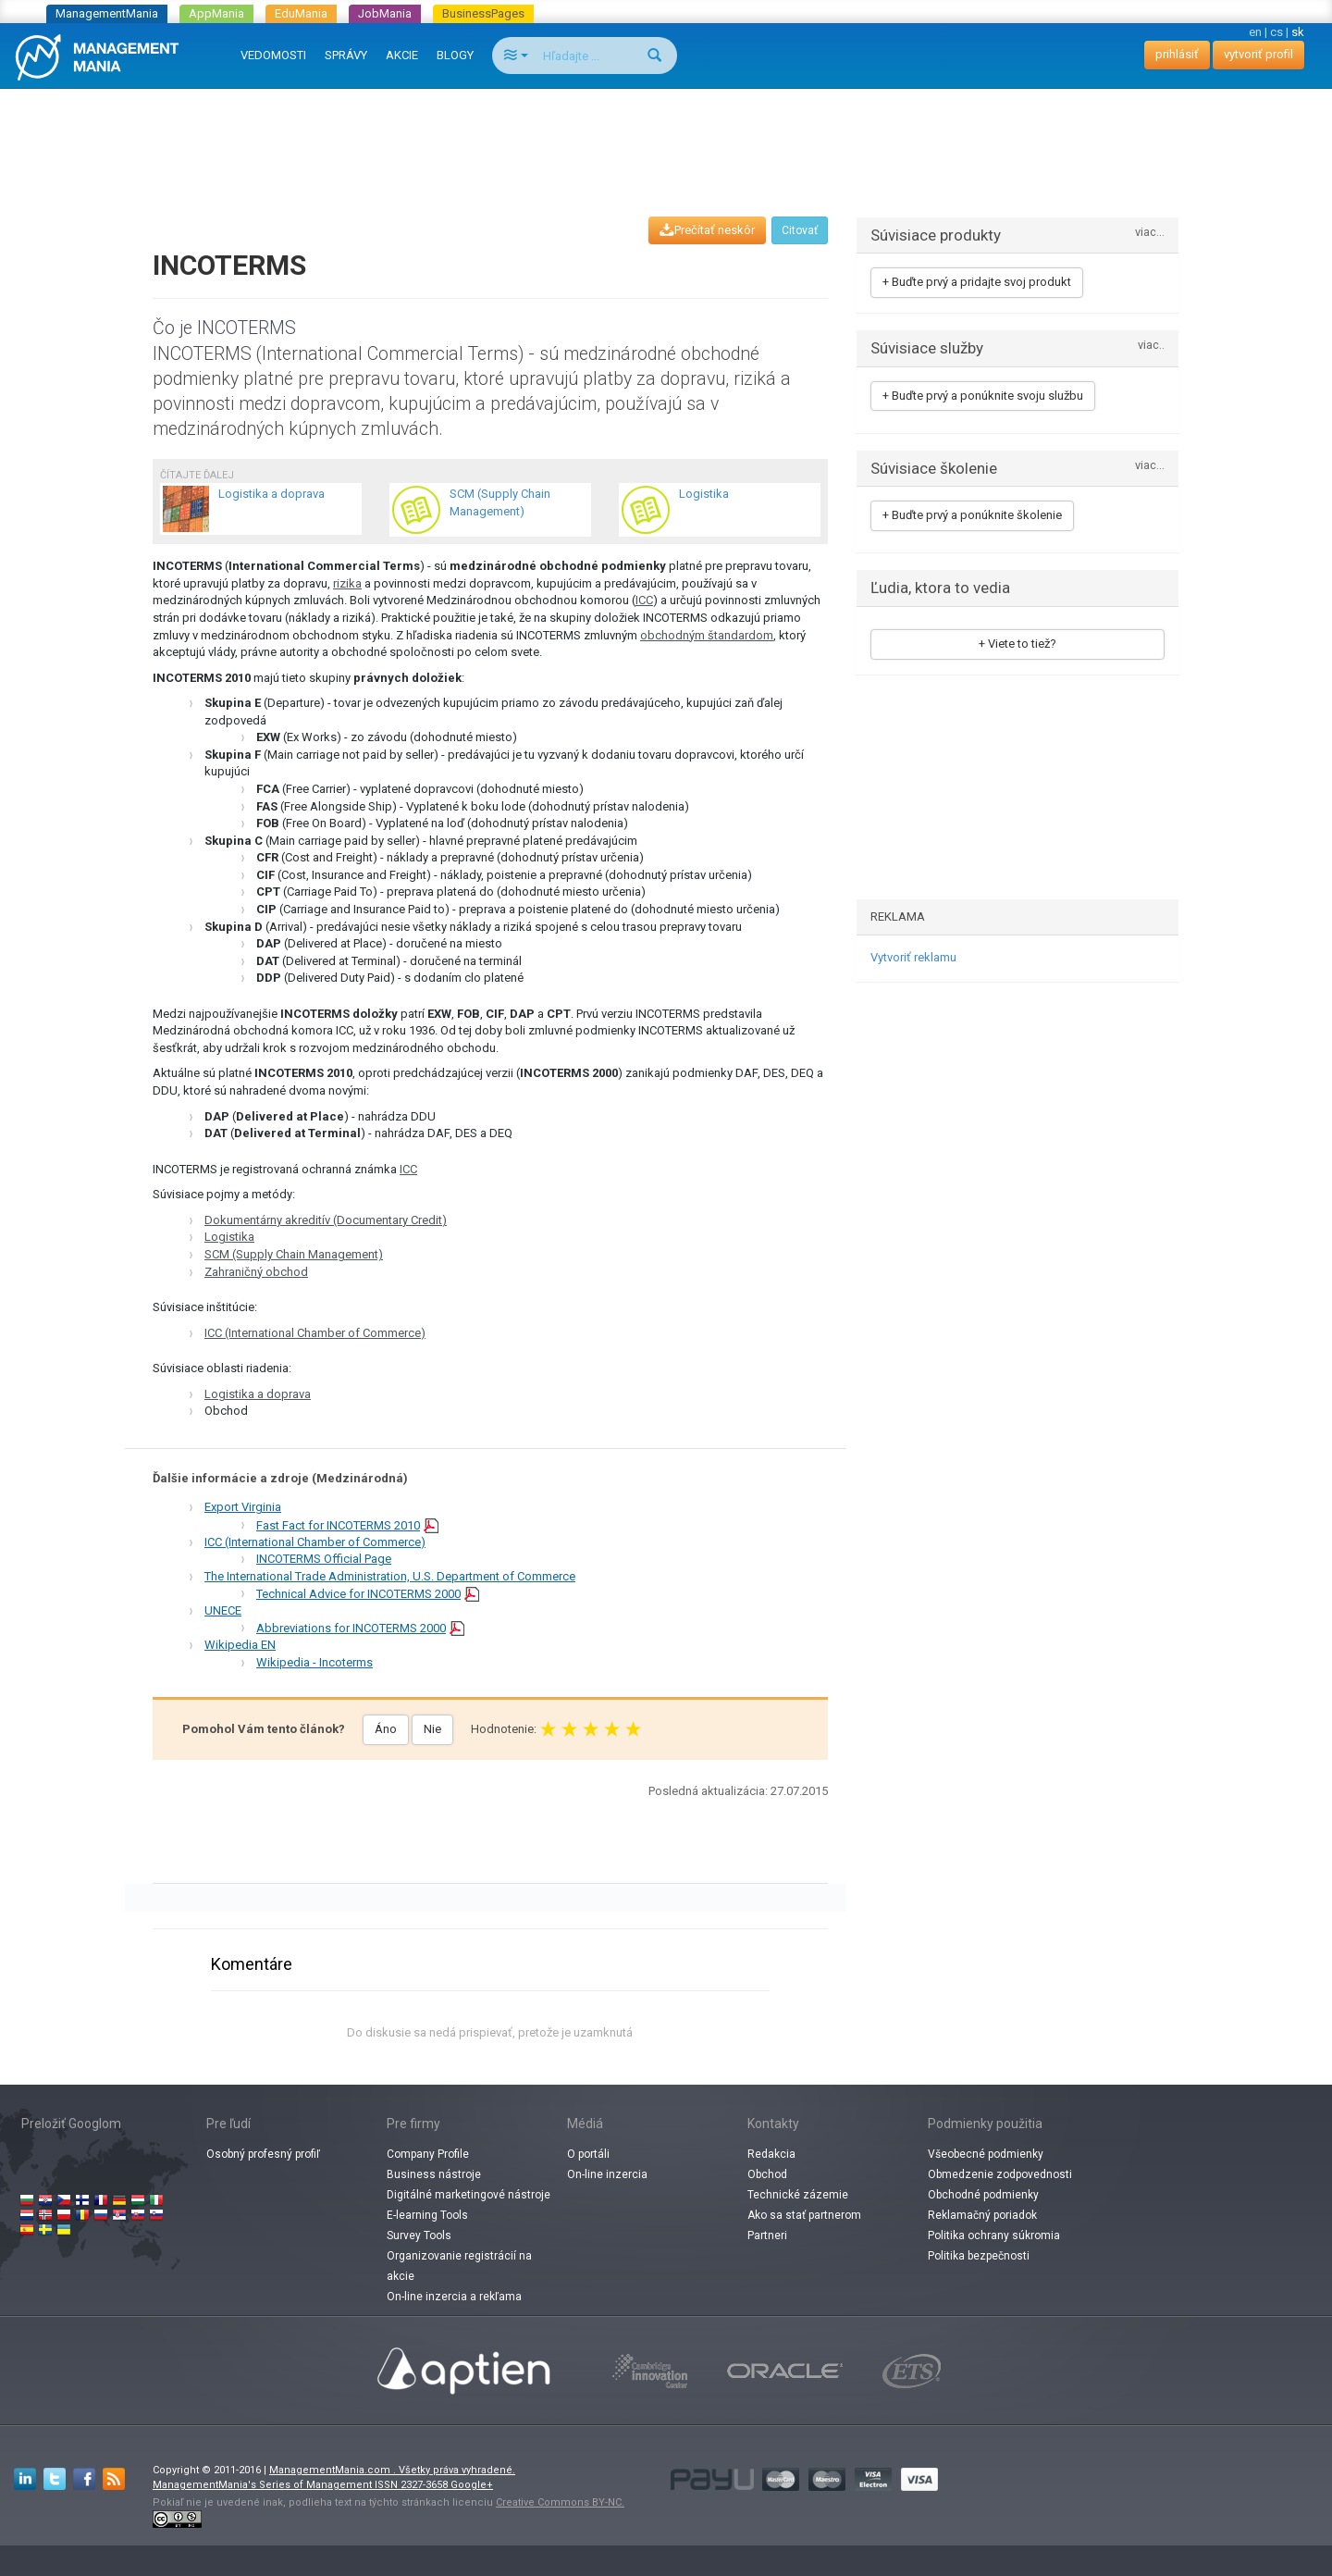  I want to click on JobMania, so click(385, 13).